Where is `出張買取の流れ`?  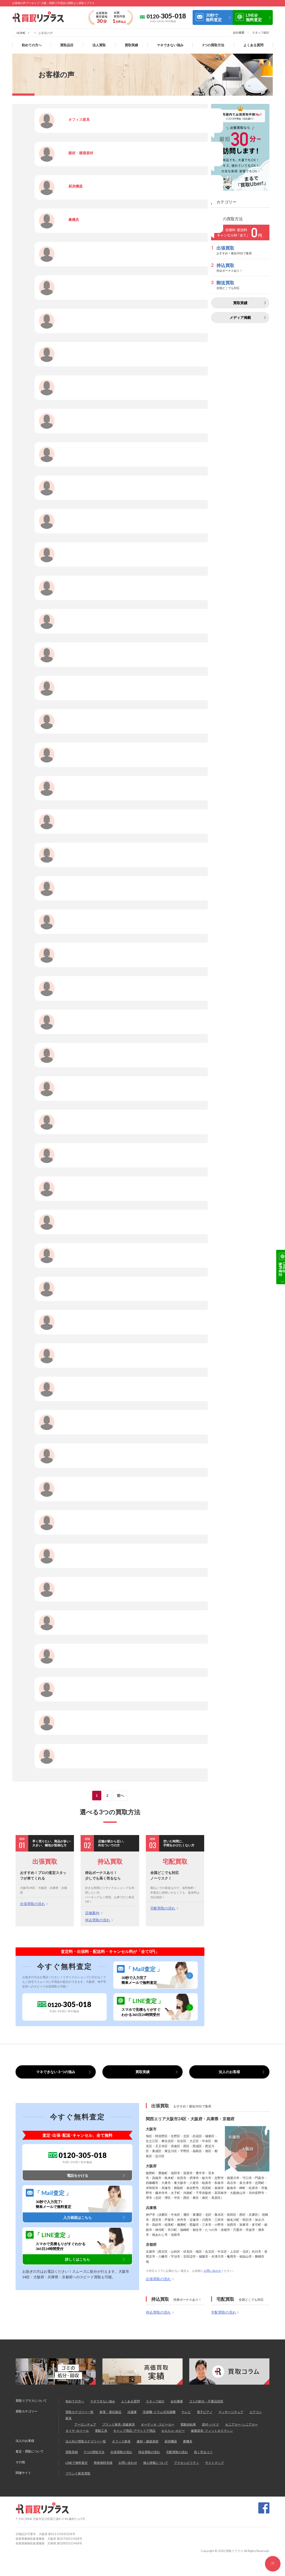 出張買取の流れ is located at coordinates (32, 1904).